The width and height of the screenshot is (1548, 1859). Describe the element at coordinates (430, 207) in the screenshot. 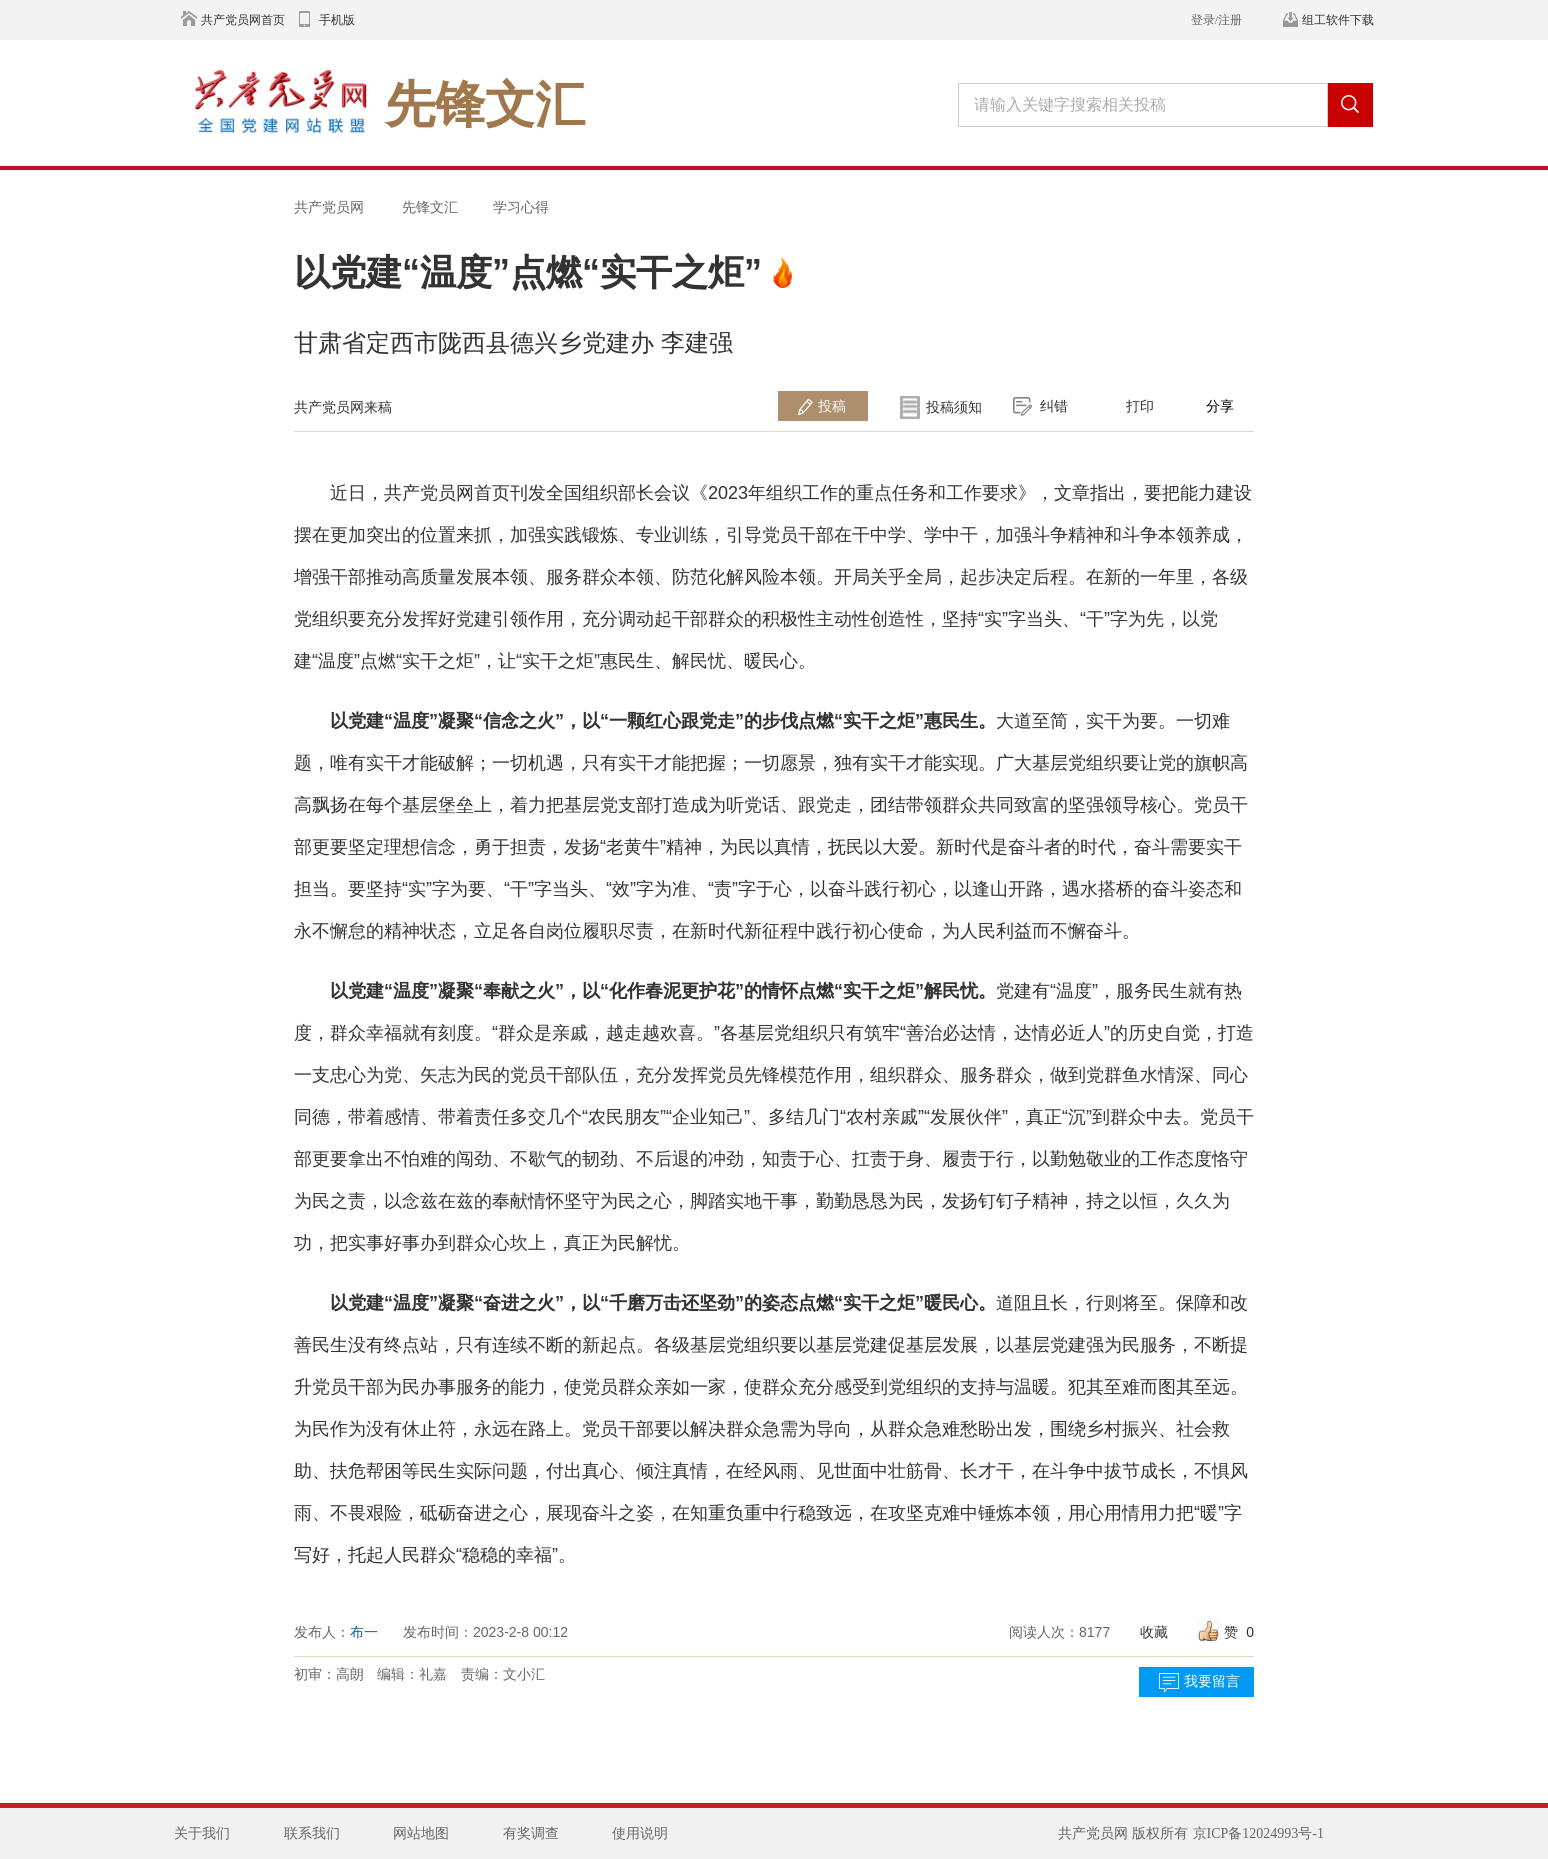

I see `先锋文汇` at that location.